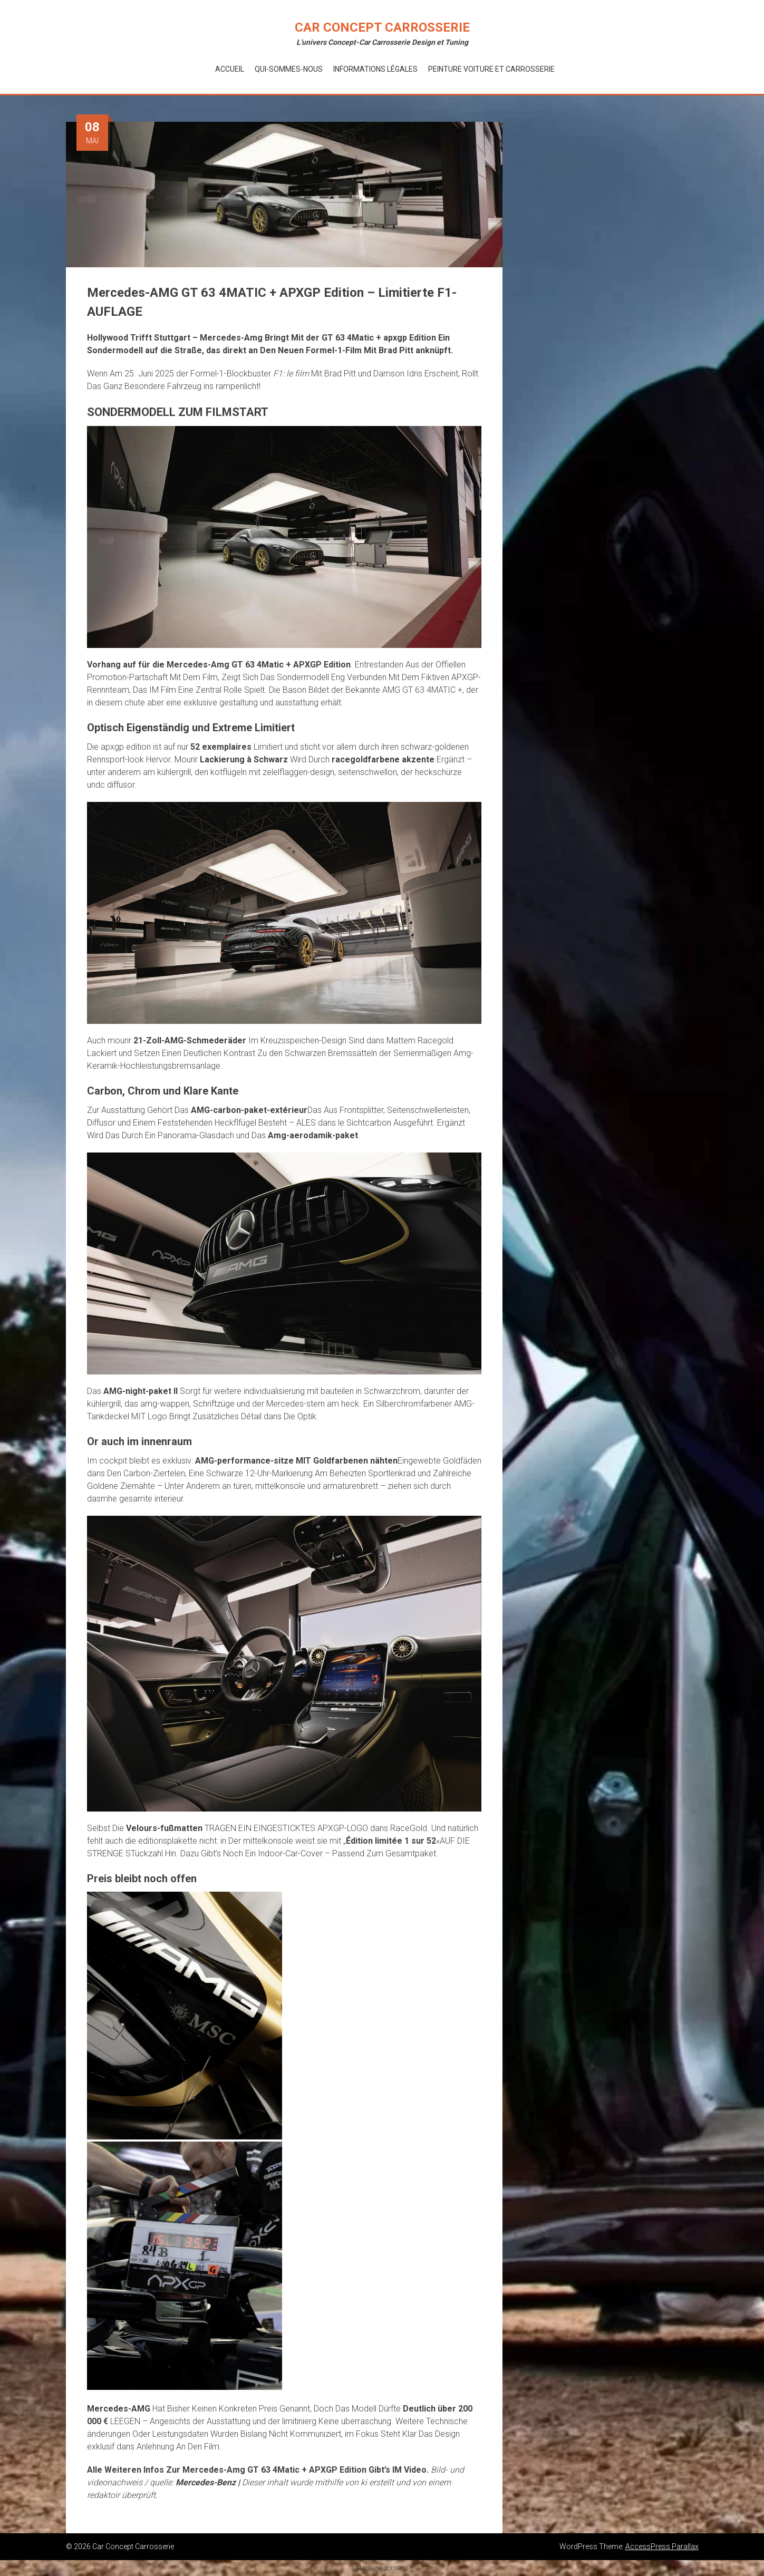 The height and width of the screenshot is (2576, 764). Describe the element at coordinates (662, 2546) in the screenshot. I see `AccessPress Parallax` at that location.